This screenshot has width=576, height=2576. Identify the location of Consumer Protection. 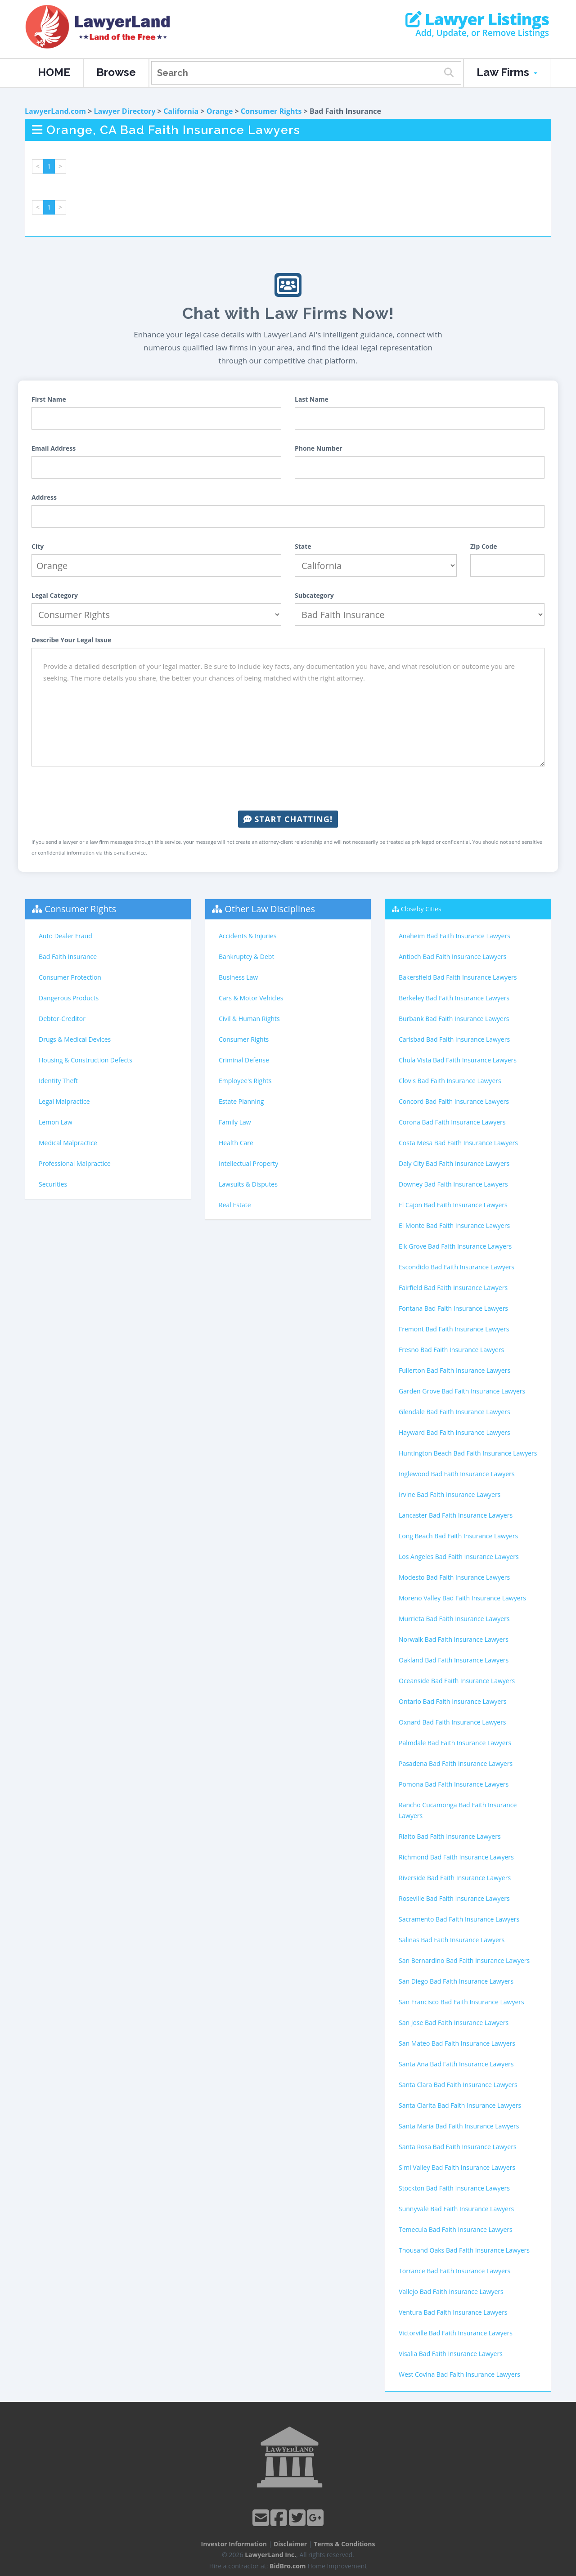
(70, 977).